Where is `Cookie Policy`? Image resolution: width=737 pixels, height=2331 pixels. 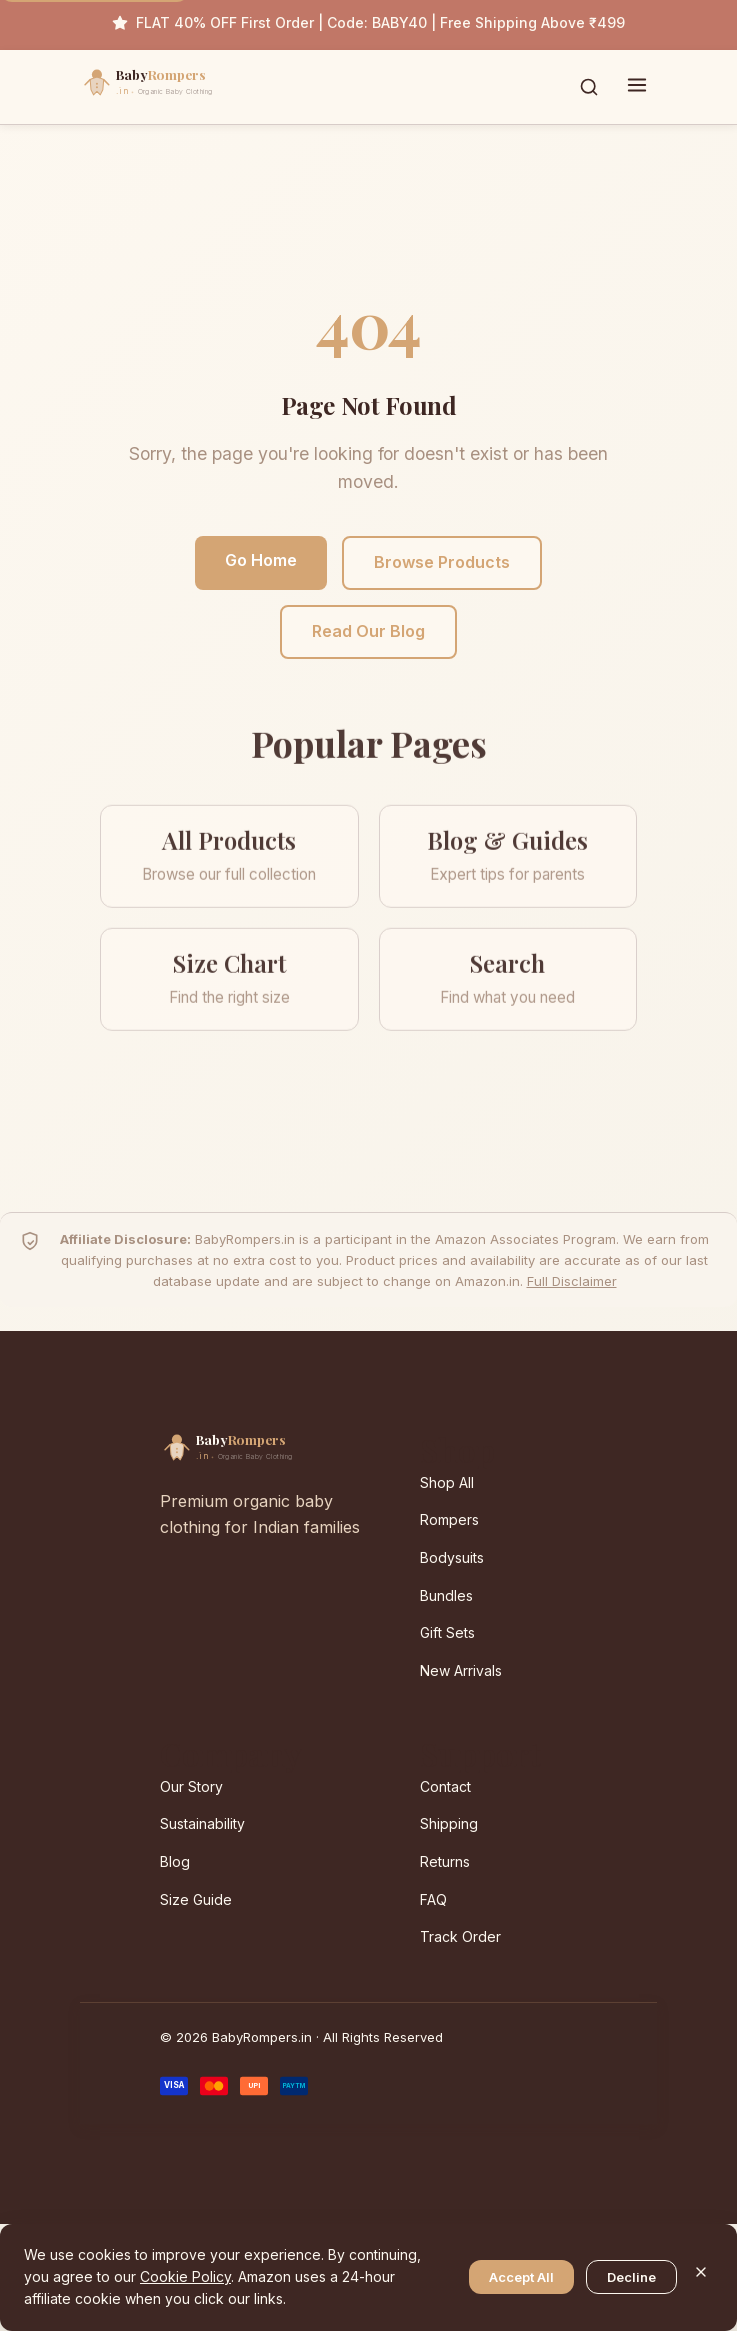
Cookie Policy is located at coordinates (185, 2276).